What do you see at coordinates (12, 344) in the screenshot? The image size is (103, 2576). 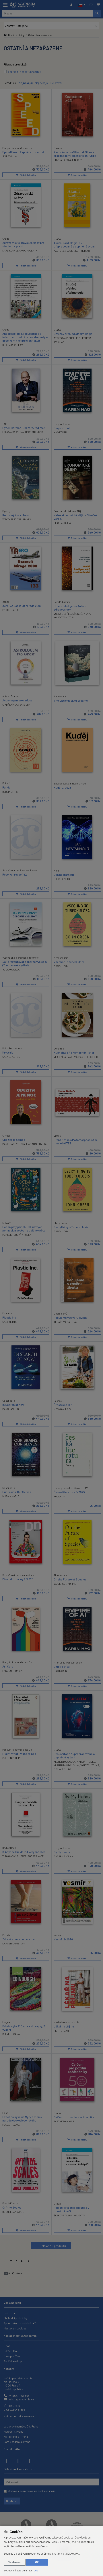 I see `DURILA MIROSLAV` at bounding box center [12, 344].